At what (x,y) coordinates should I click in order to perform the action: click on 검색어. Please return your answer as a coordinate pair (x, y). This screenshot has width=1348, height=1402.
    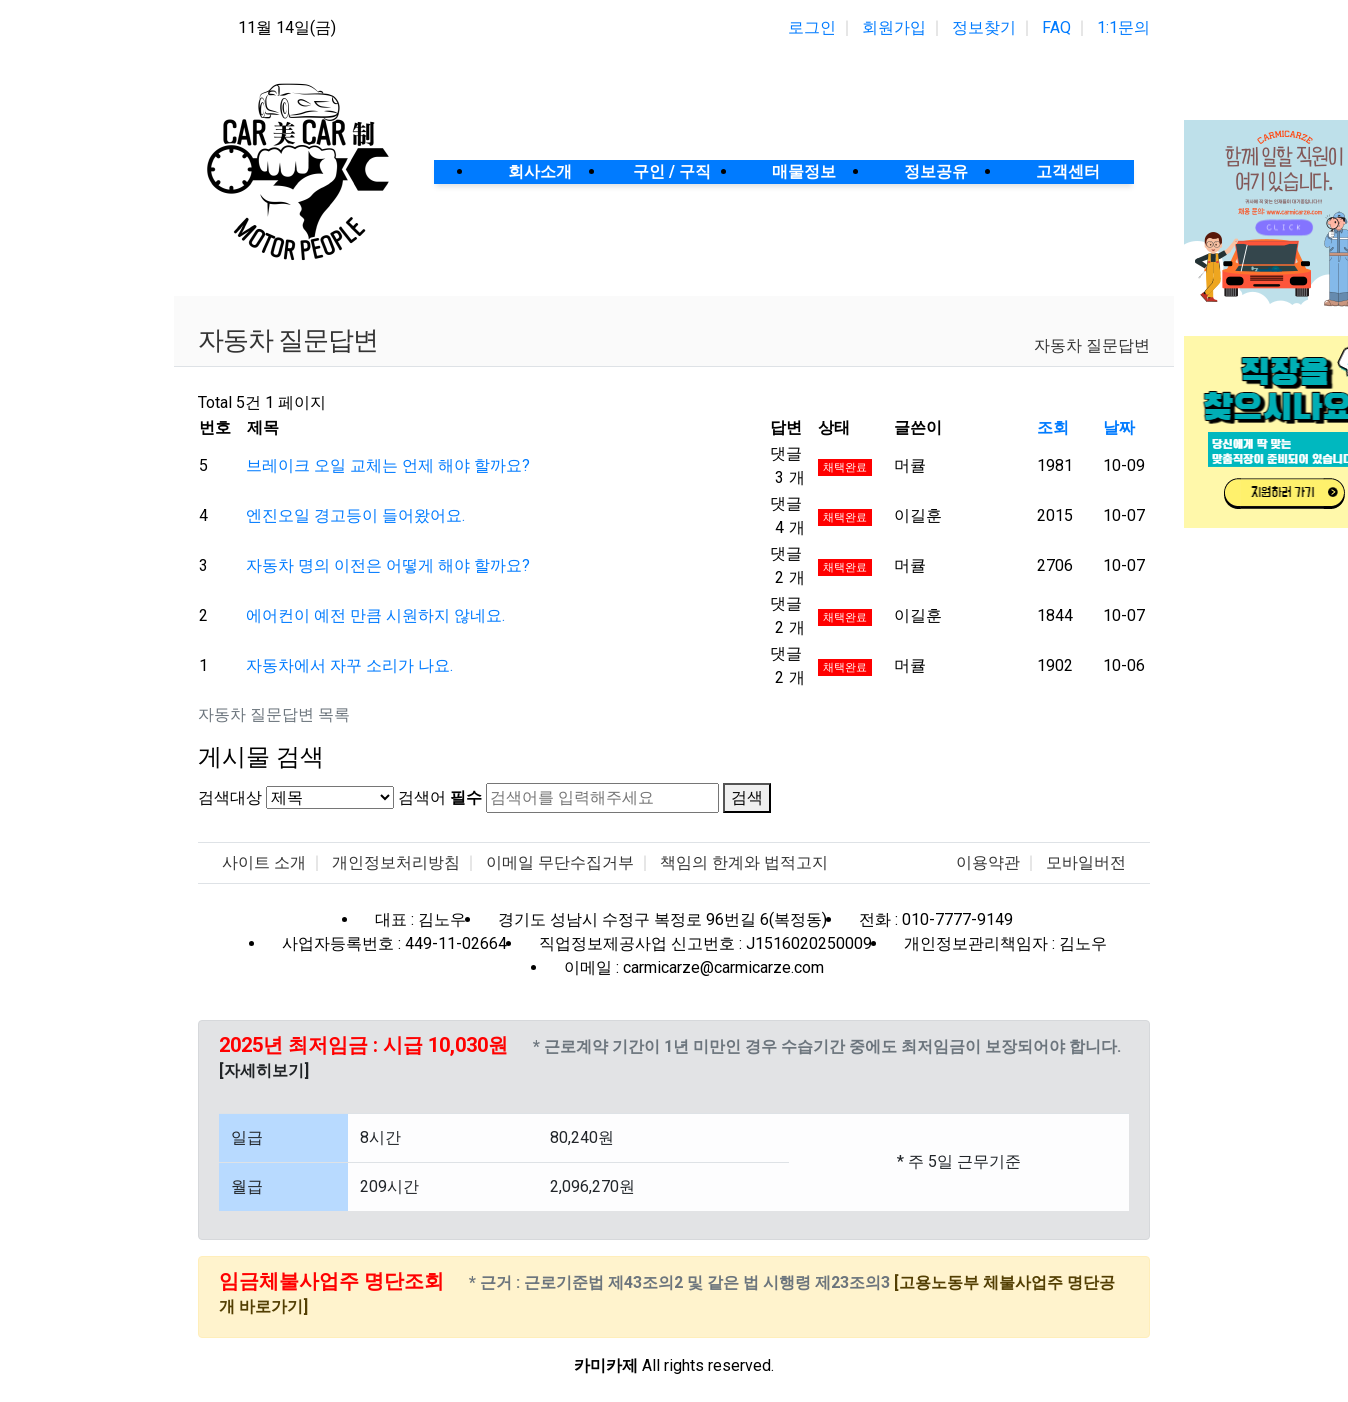
    Looking at the image, I should click on (440, 797).